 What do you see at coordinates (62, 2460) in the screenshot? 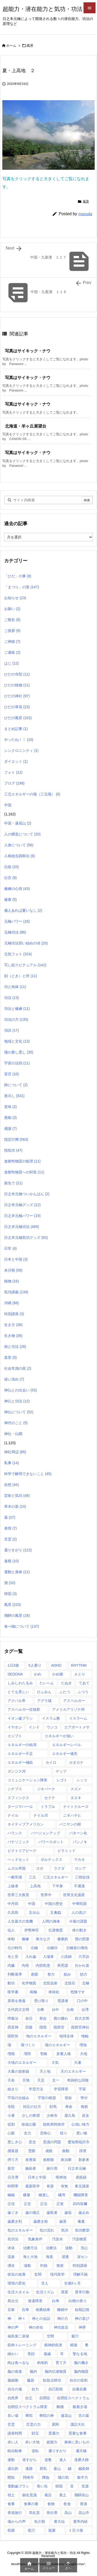
I see `達人 [達人 (1個の項目)]` at bounding box center [62, 2460].